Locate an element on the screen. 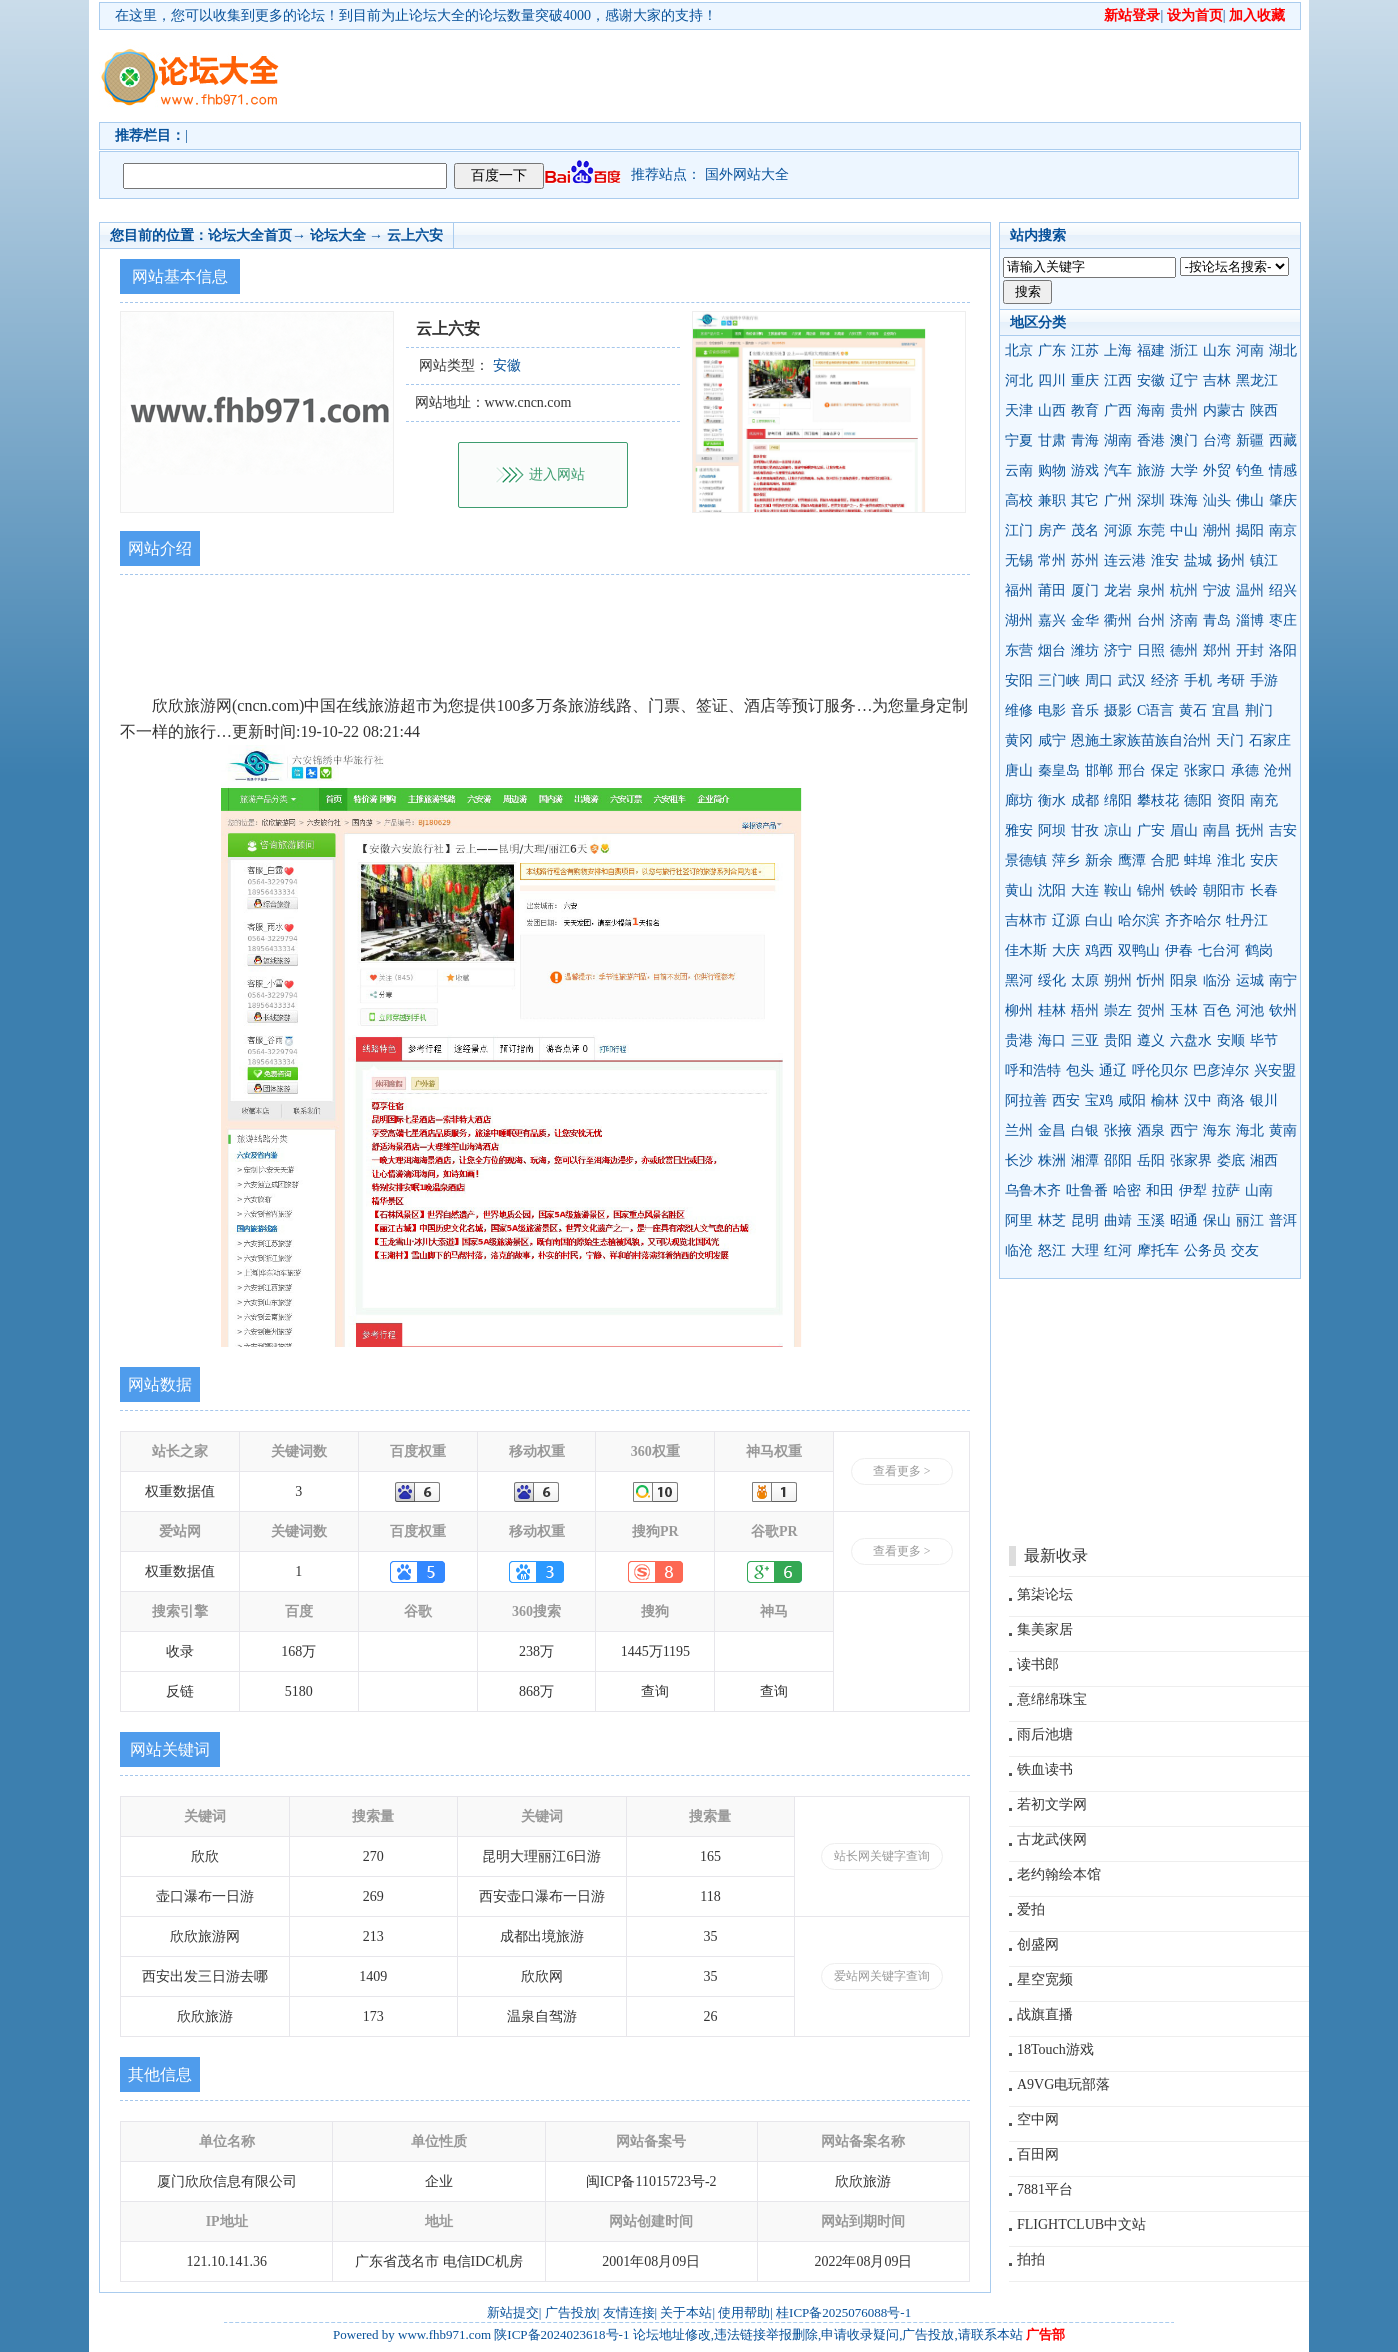  黄冈 is located at coordinates (1019, 740).